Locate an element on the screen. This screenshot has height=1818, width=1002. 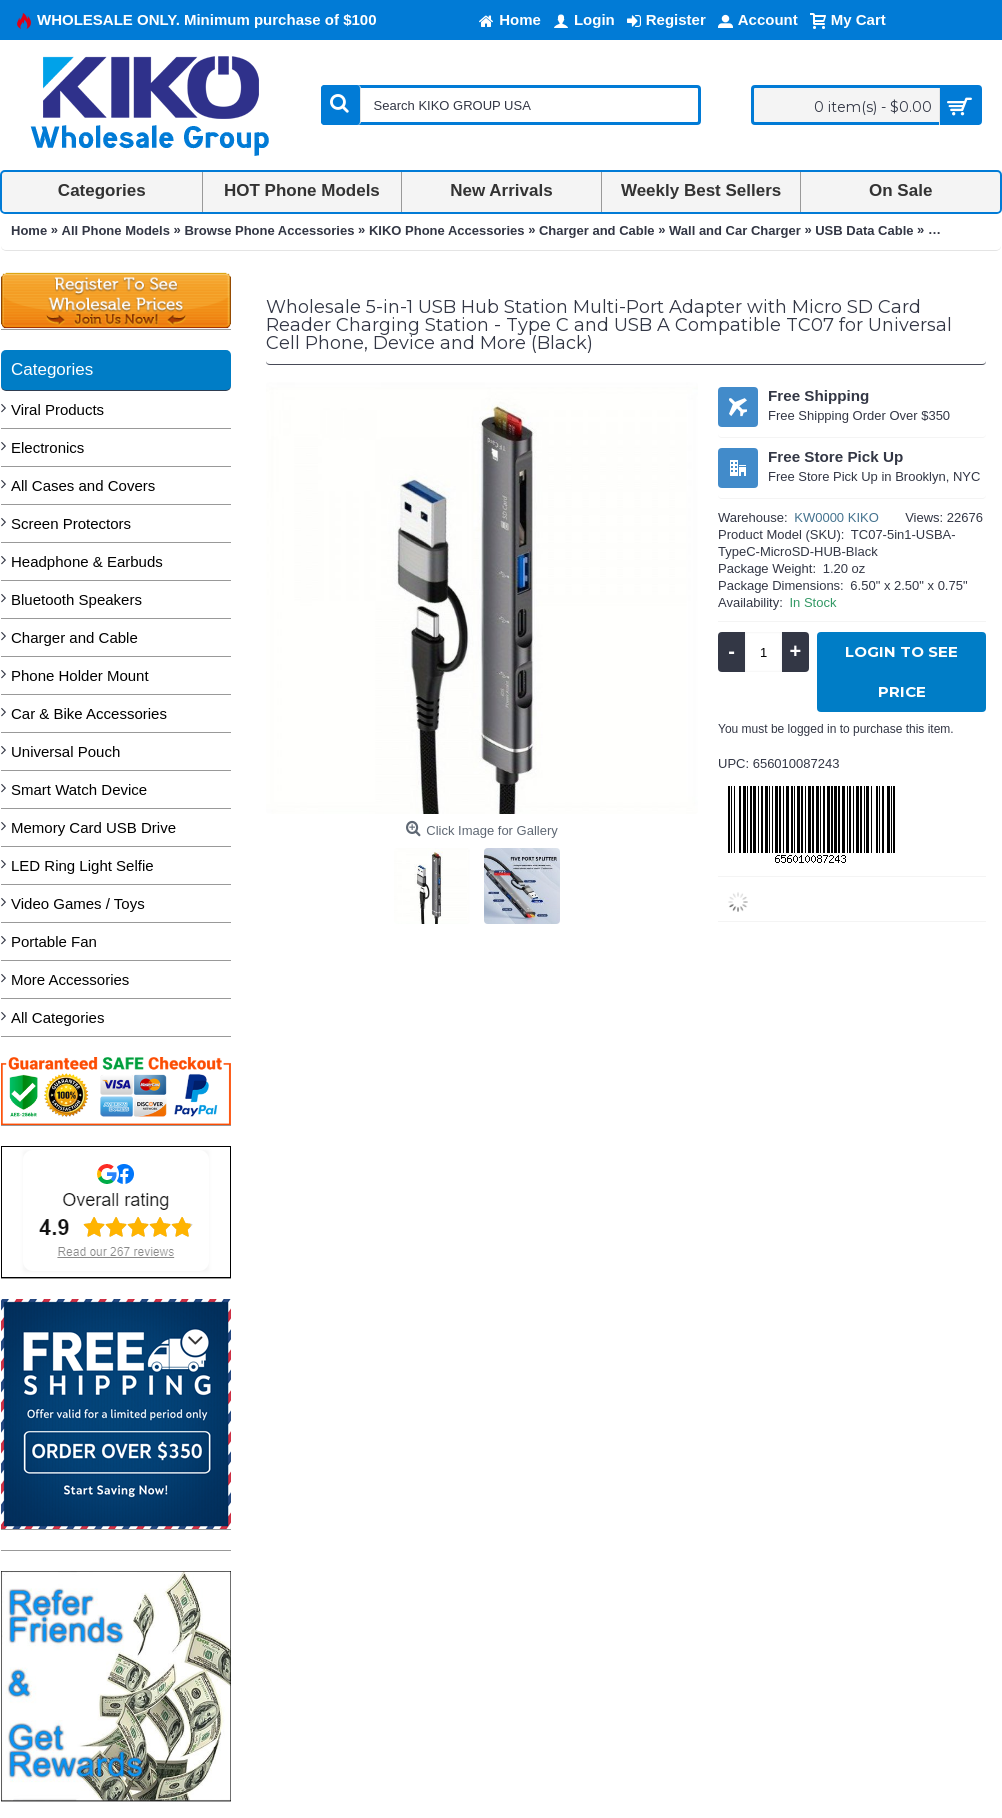
Phone Holder Mount is located at coordinates (80, 675).